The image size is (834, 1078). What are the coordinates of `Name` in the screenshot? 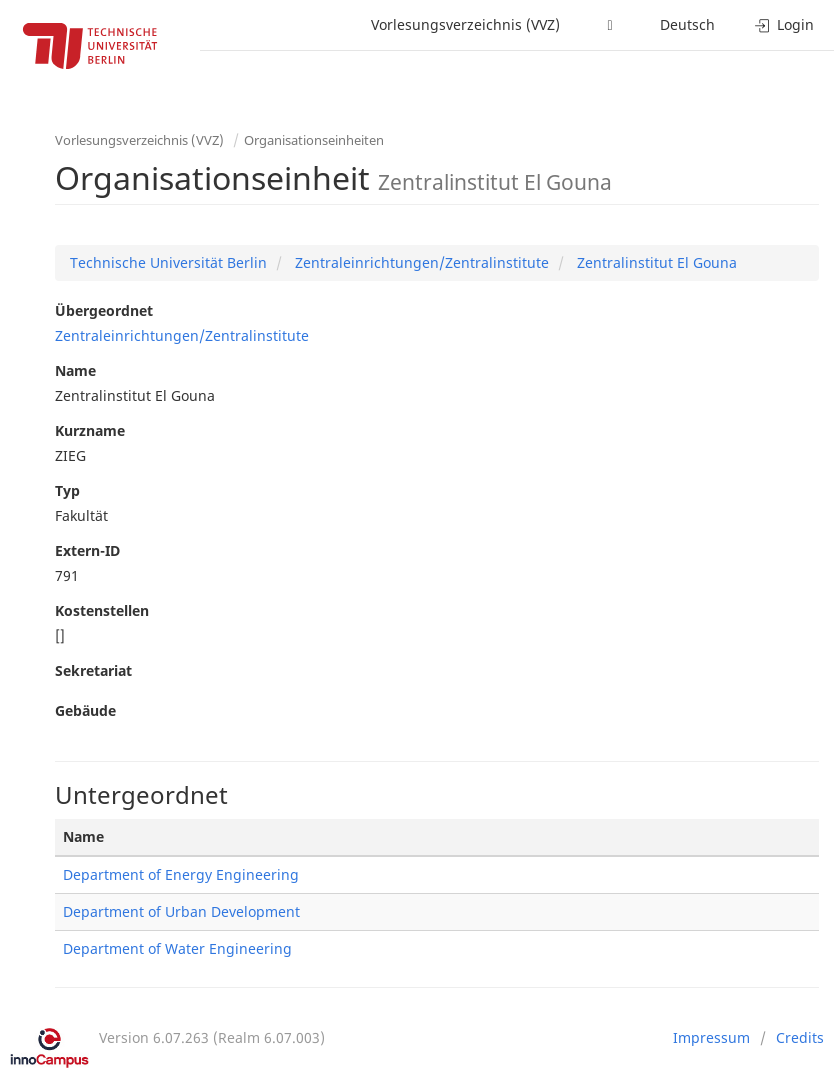 It's located at (75, 370).